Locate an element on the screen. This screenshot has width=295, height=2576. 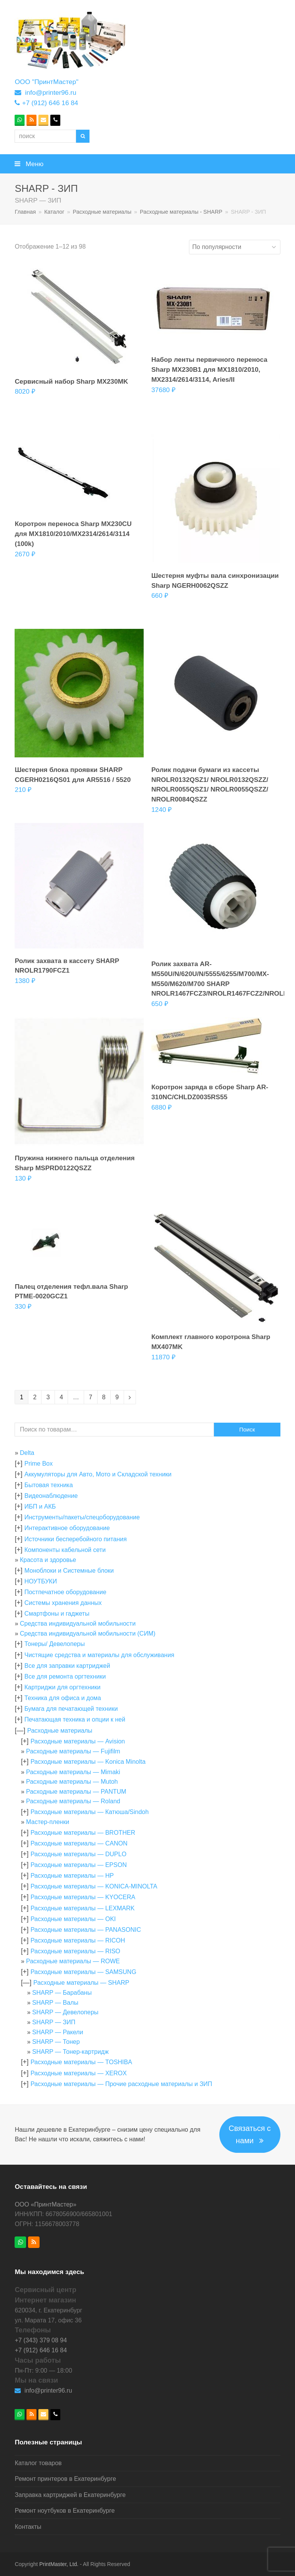
Инструменты/пакеты/спецоборудование is located at coordinates (81, 1517).